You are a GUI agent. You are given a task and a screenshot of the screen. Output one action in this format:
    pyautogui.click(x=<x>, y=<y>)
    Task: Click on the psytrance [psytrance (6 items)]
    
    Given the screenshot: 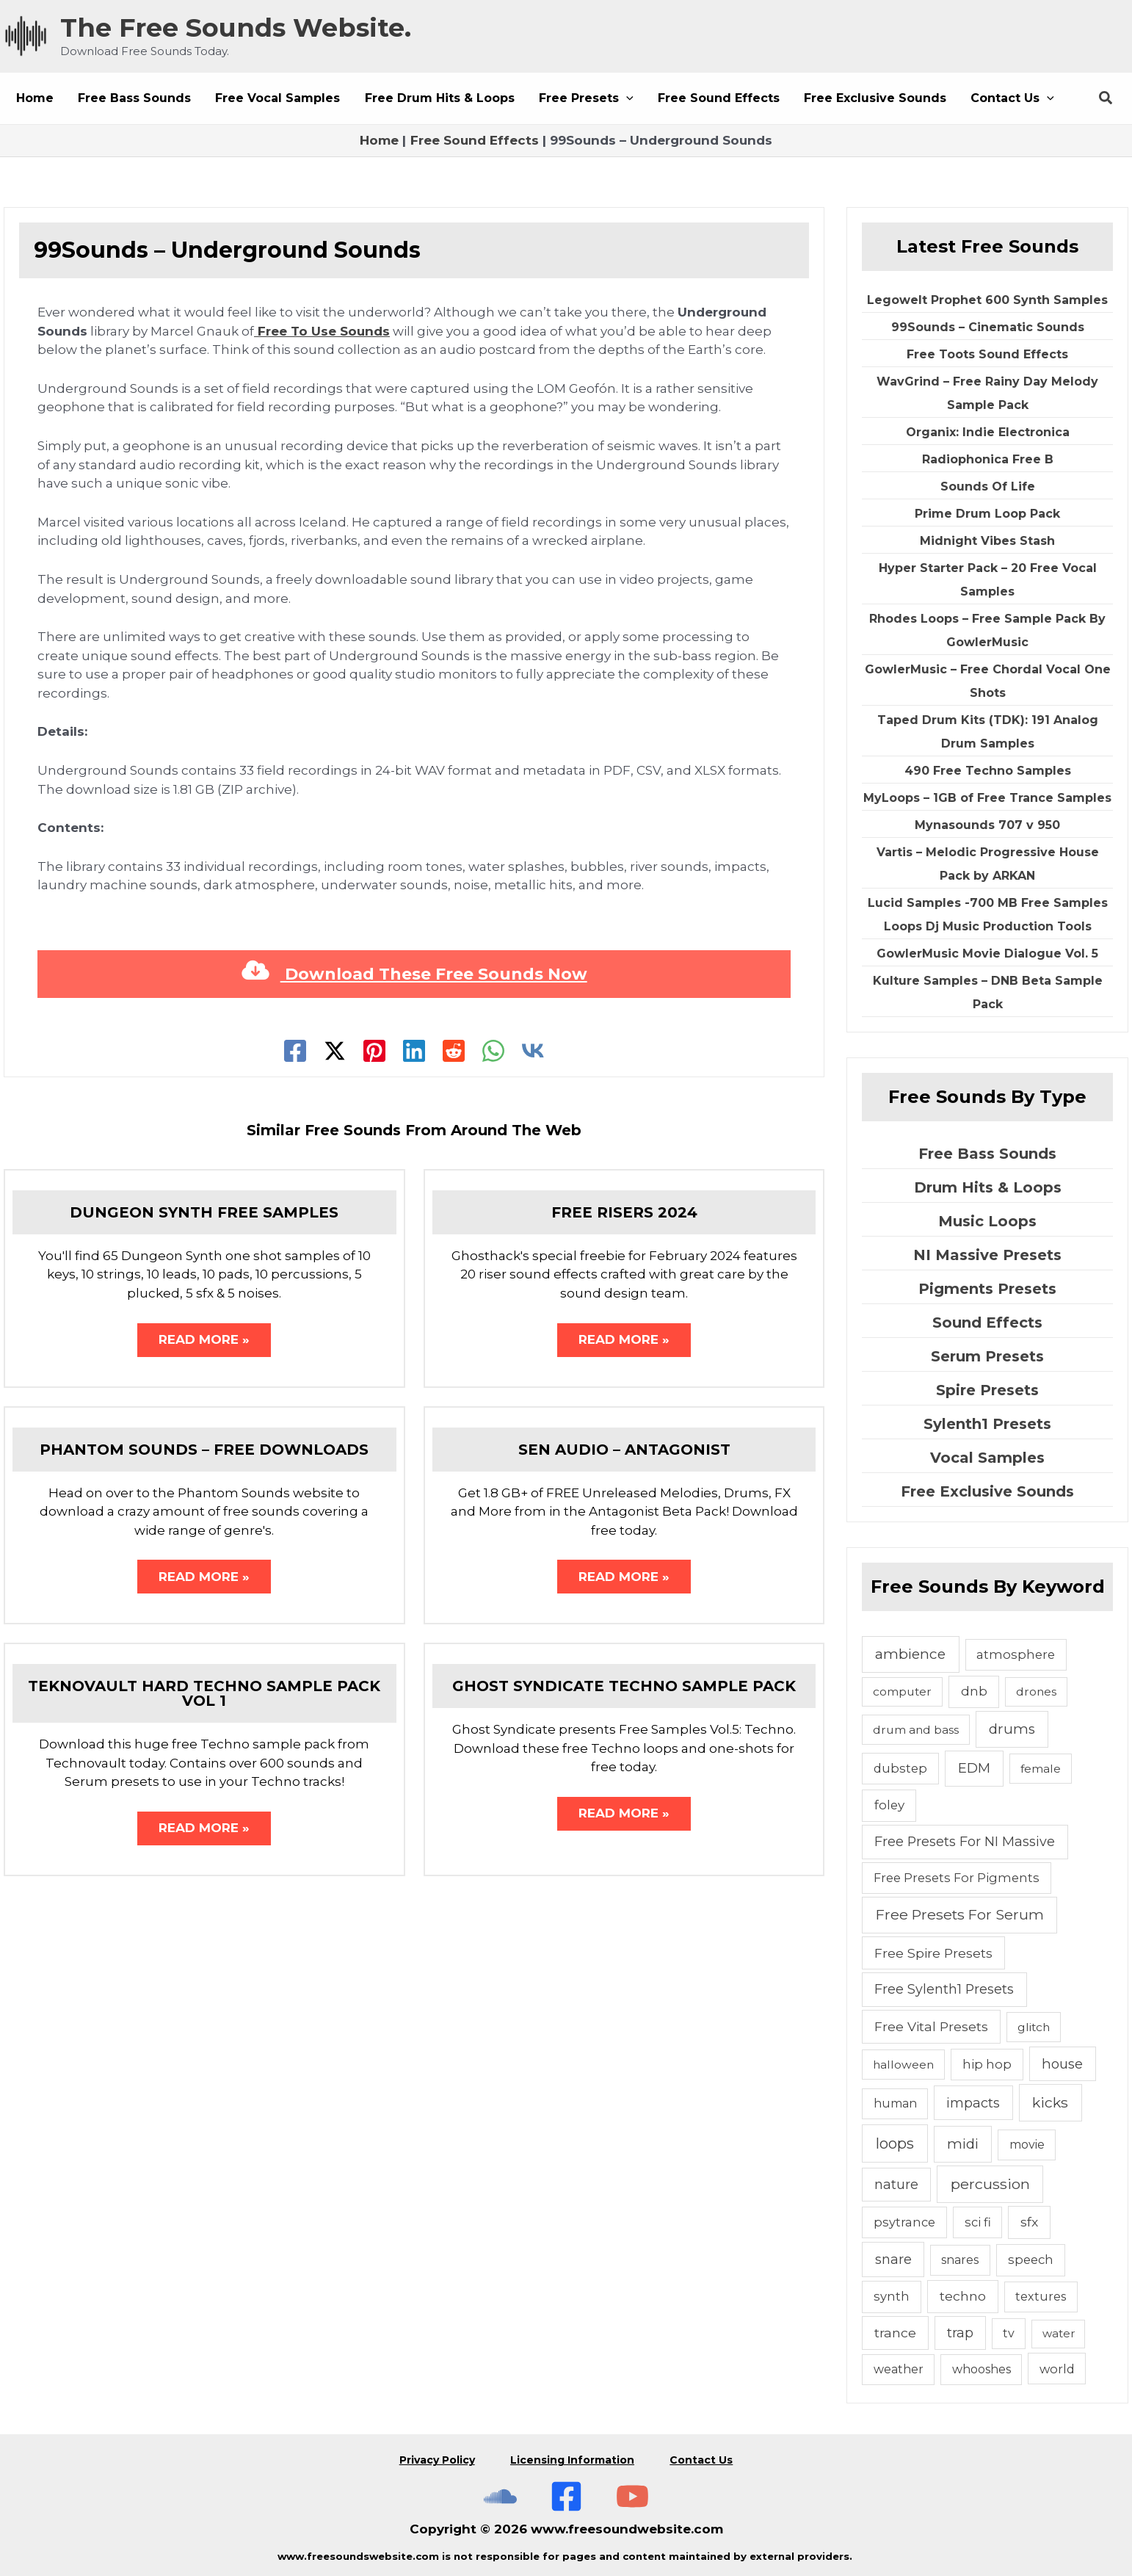 What is the action you would take?
    pyautogui.click(x=904, y=2222)
    